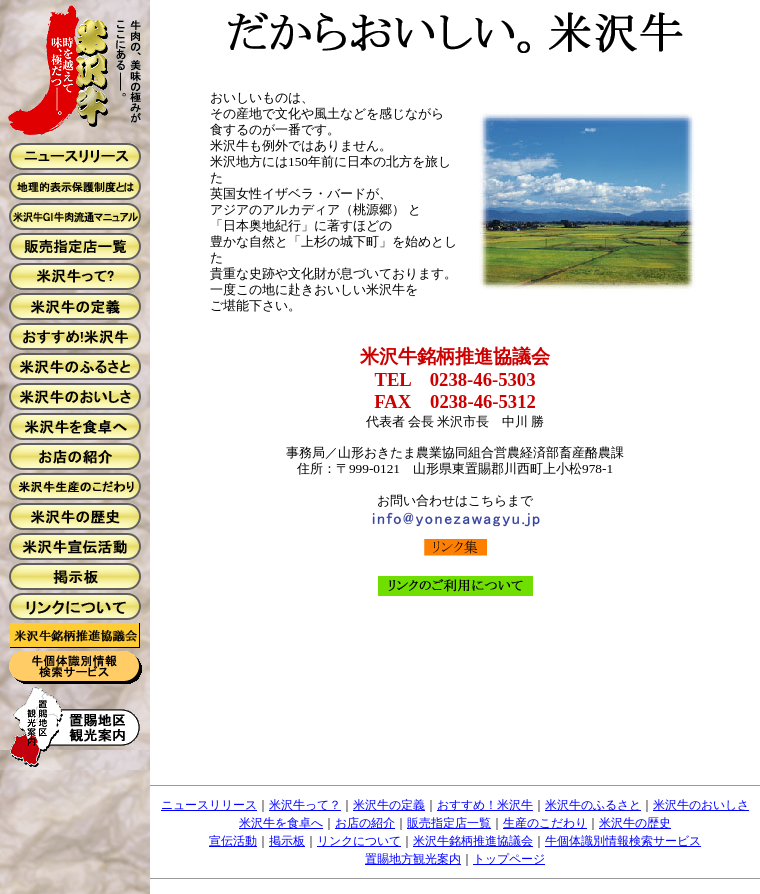  I want to click on トップページ, so click(509, 859).